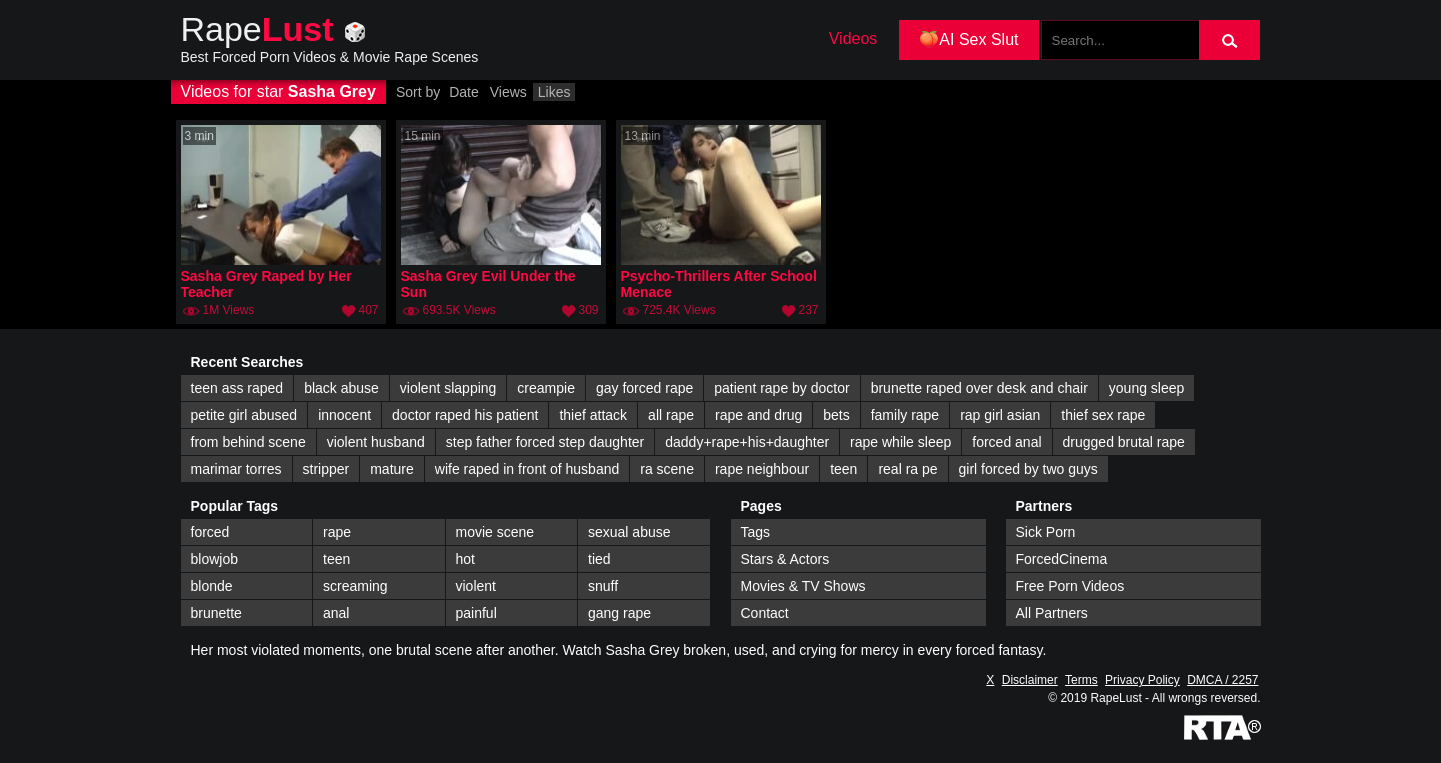  What do you see at coordinates (1142, 680) in the screenshot?
I see `Privacy Policy` at bounding box center [1142, 680].